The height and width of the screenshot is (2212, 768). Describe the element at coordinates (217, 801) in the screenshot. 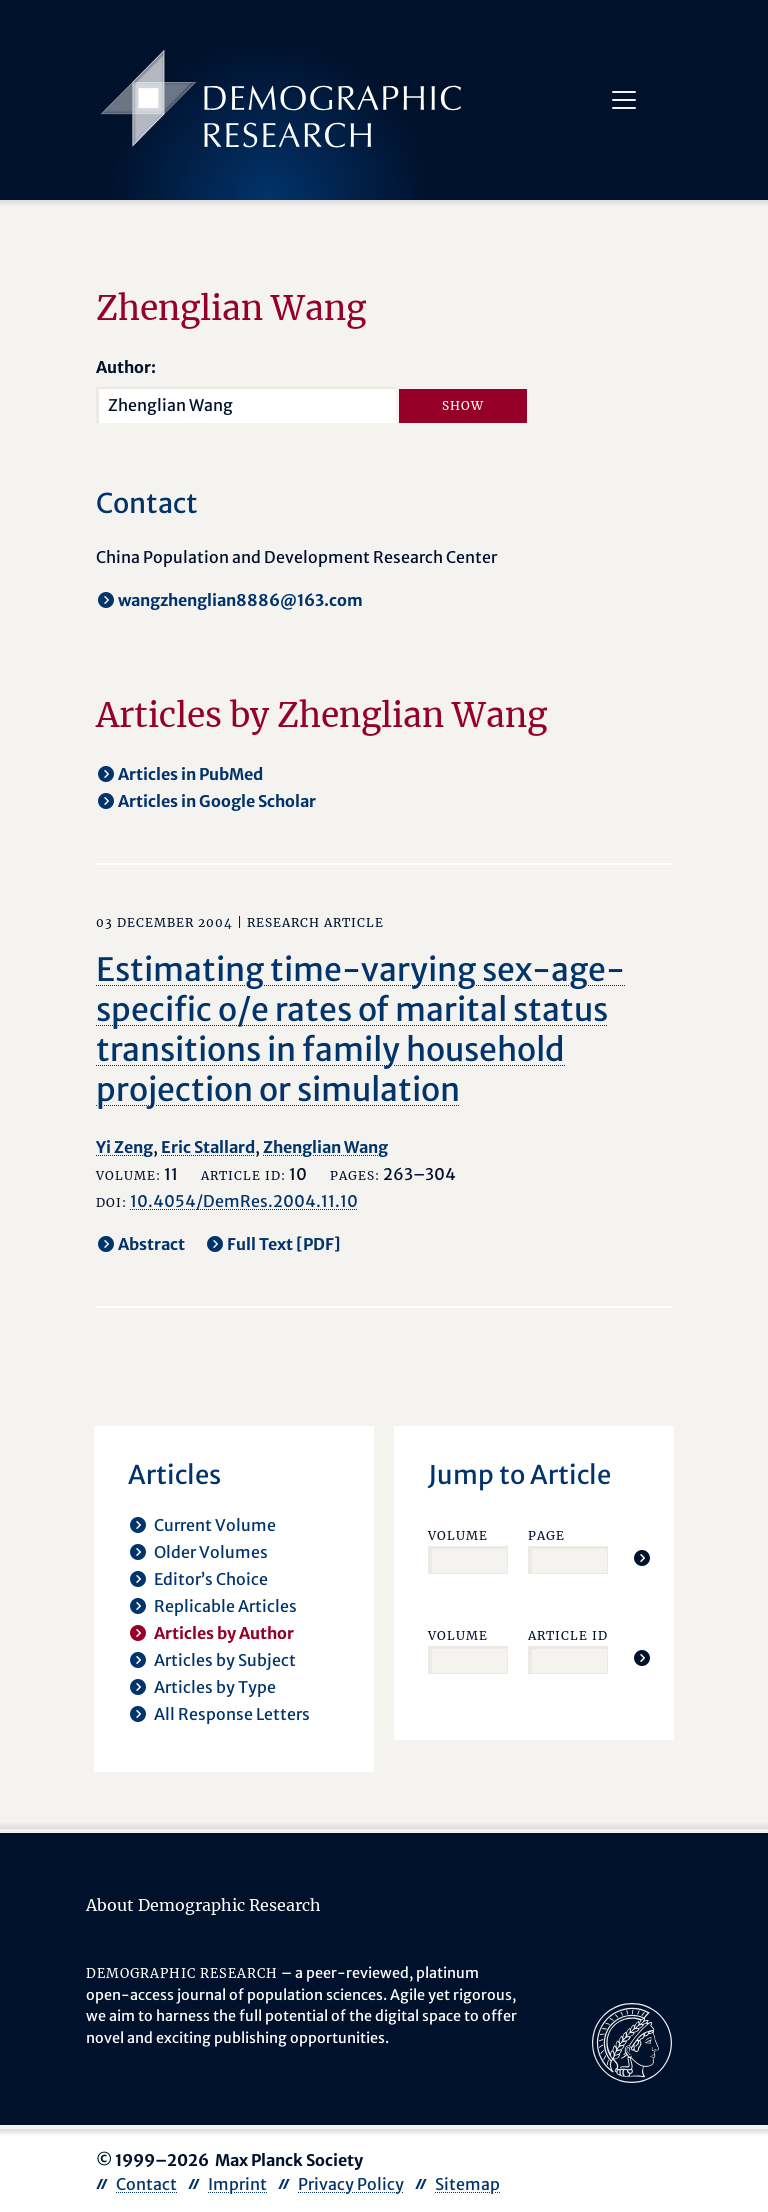

I see `Articles in Google Scholar [opens in a new tab]` at that location.